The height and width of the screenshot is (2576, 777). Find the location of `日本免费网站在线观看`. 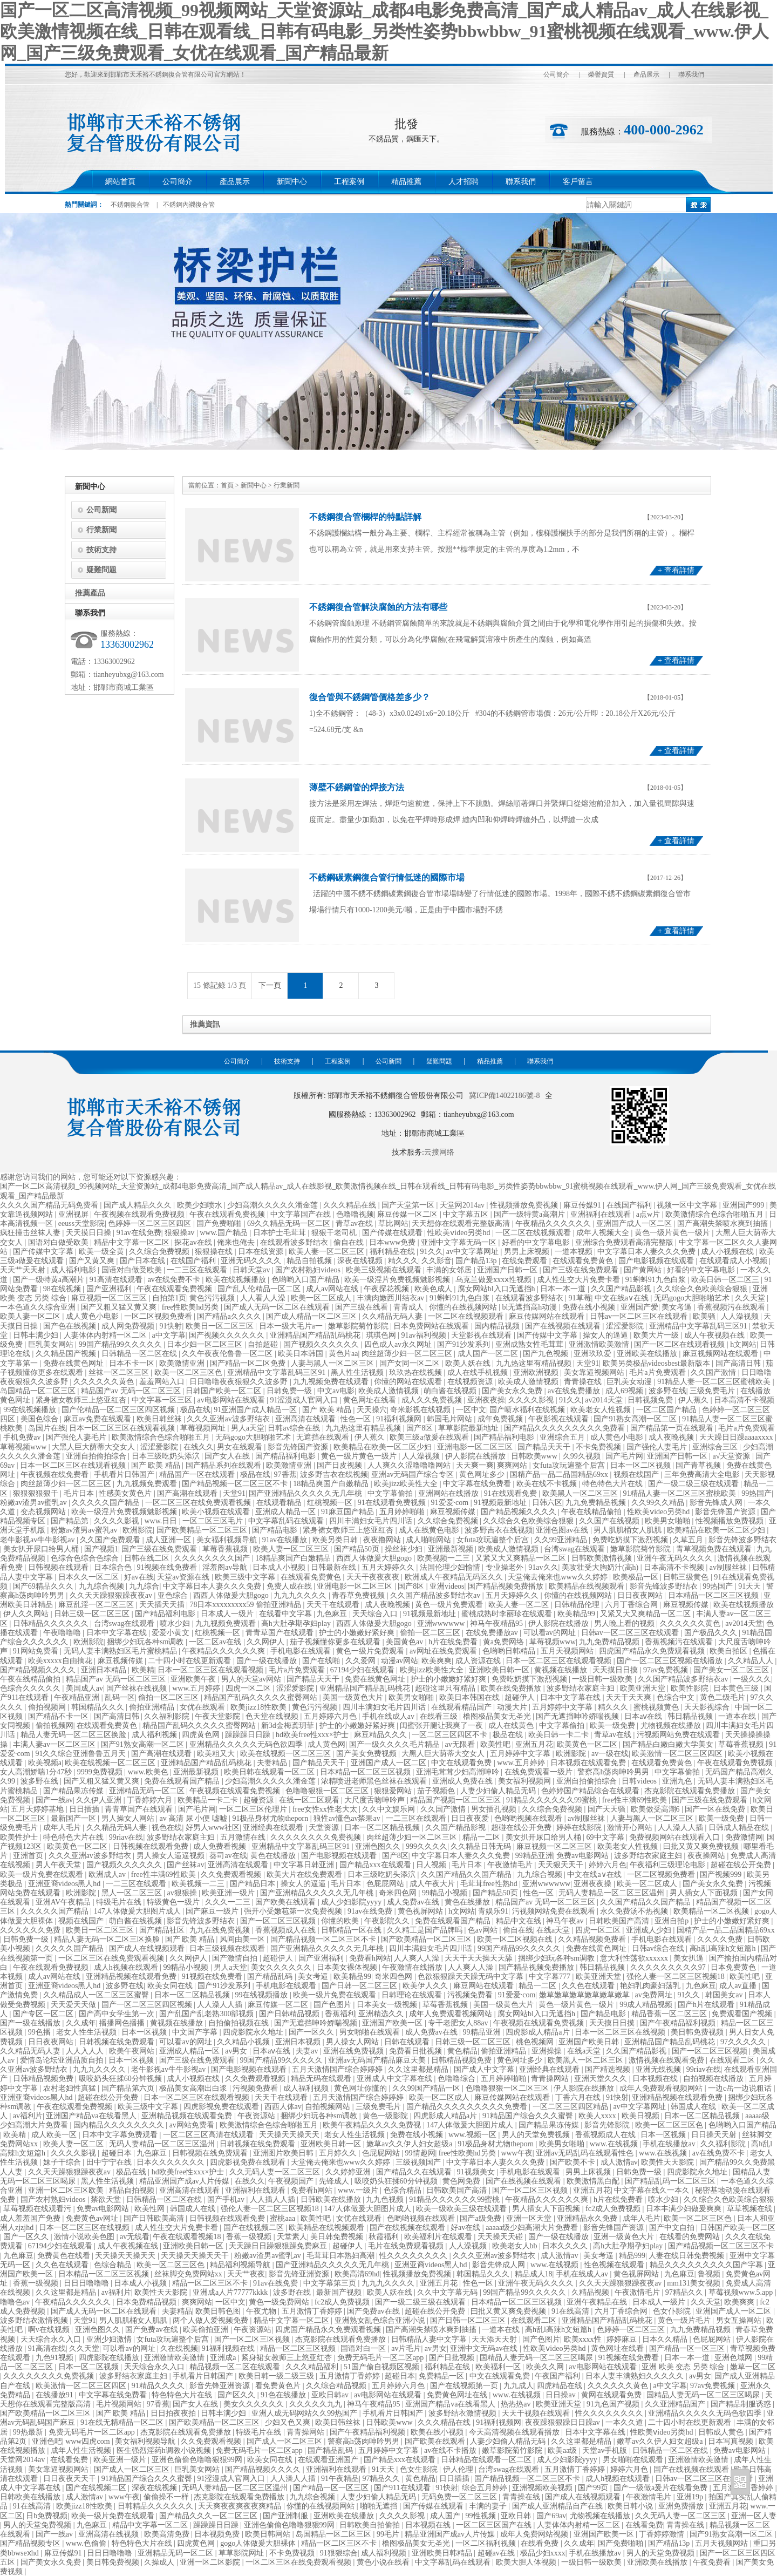

日本免费网站在线观看 is located at coordinates (432, 1326).